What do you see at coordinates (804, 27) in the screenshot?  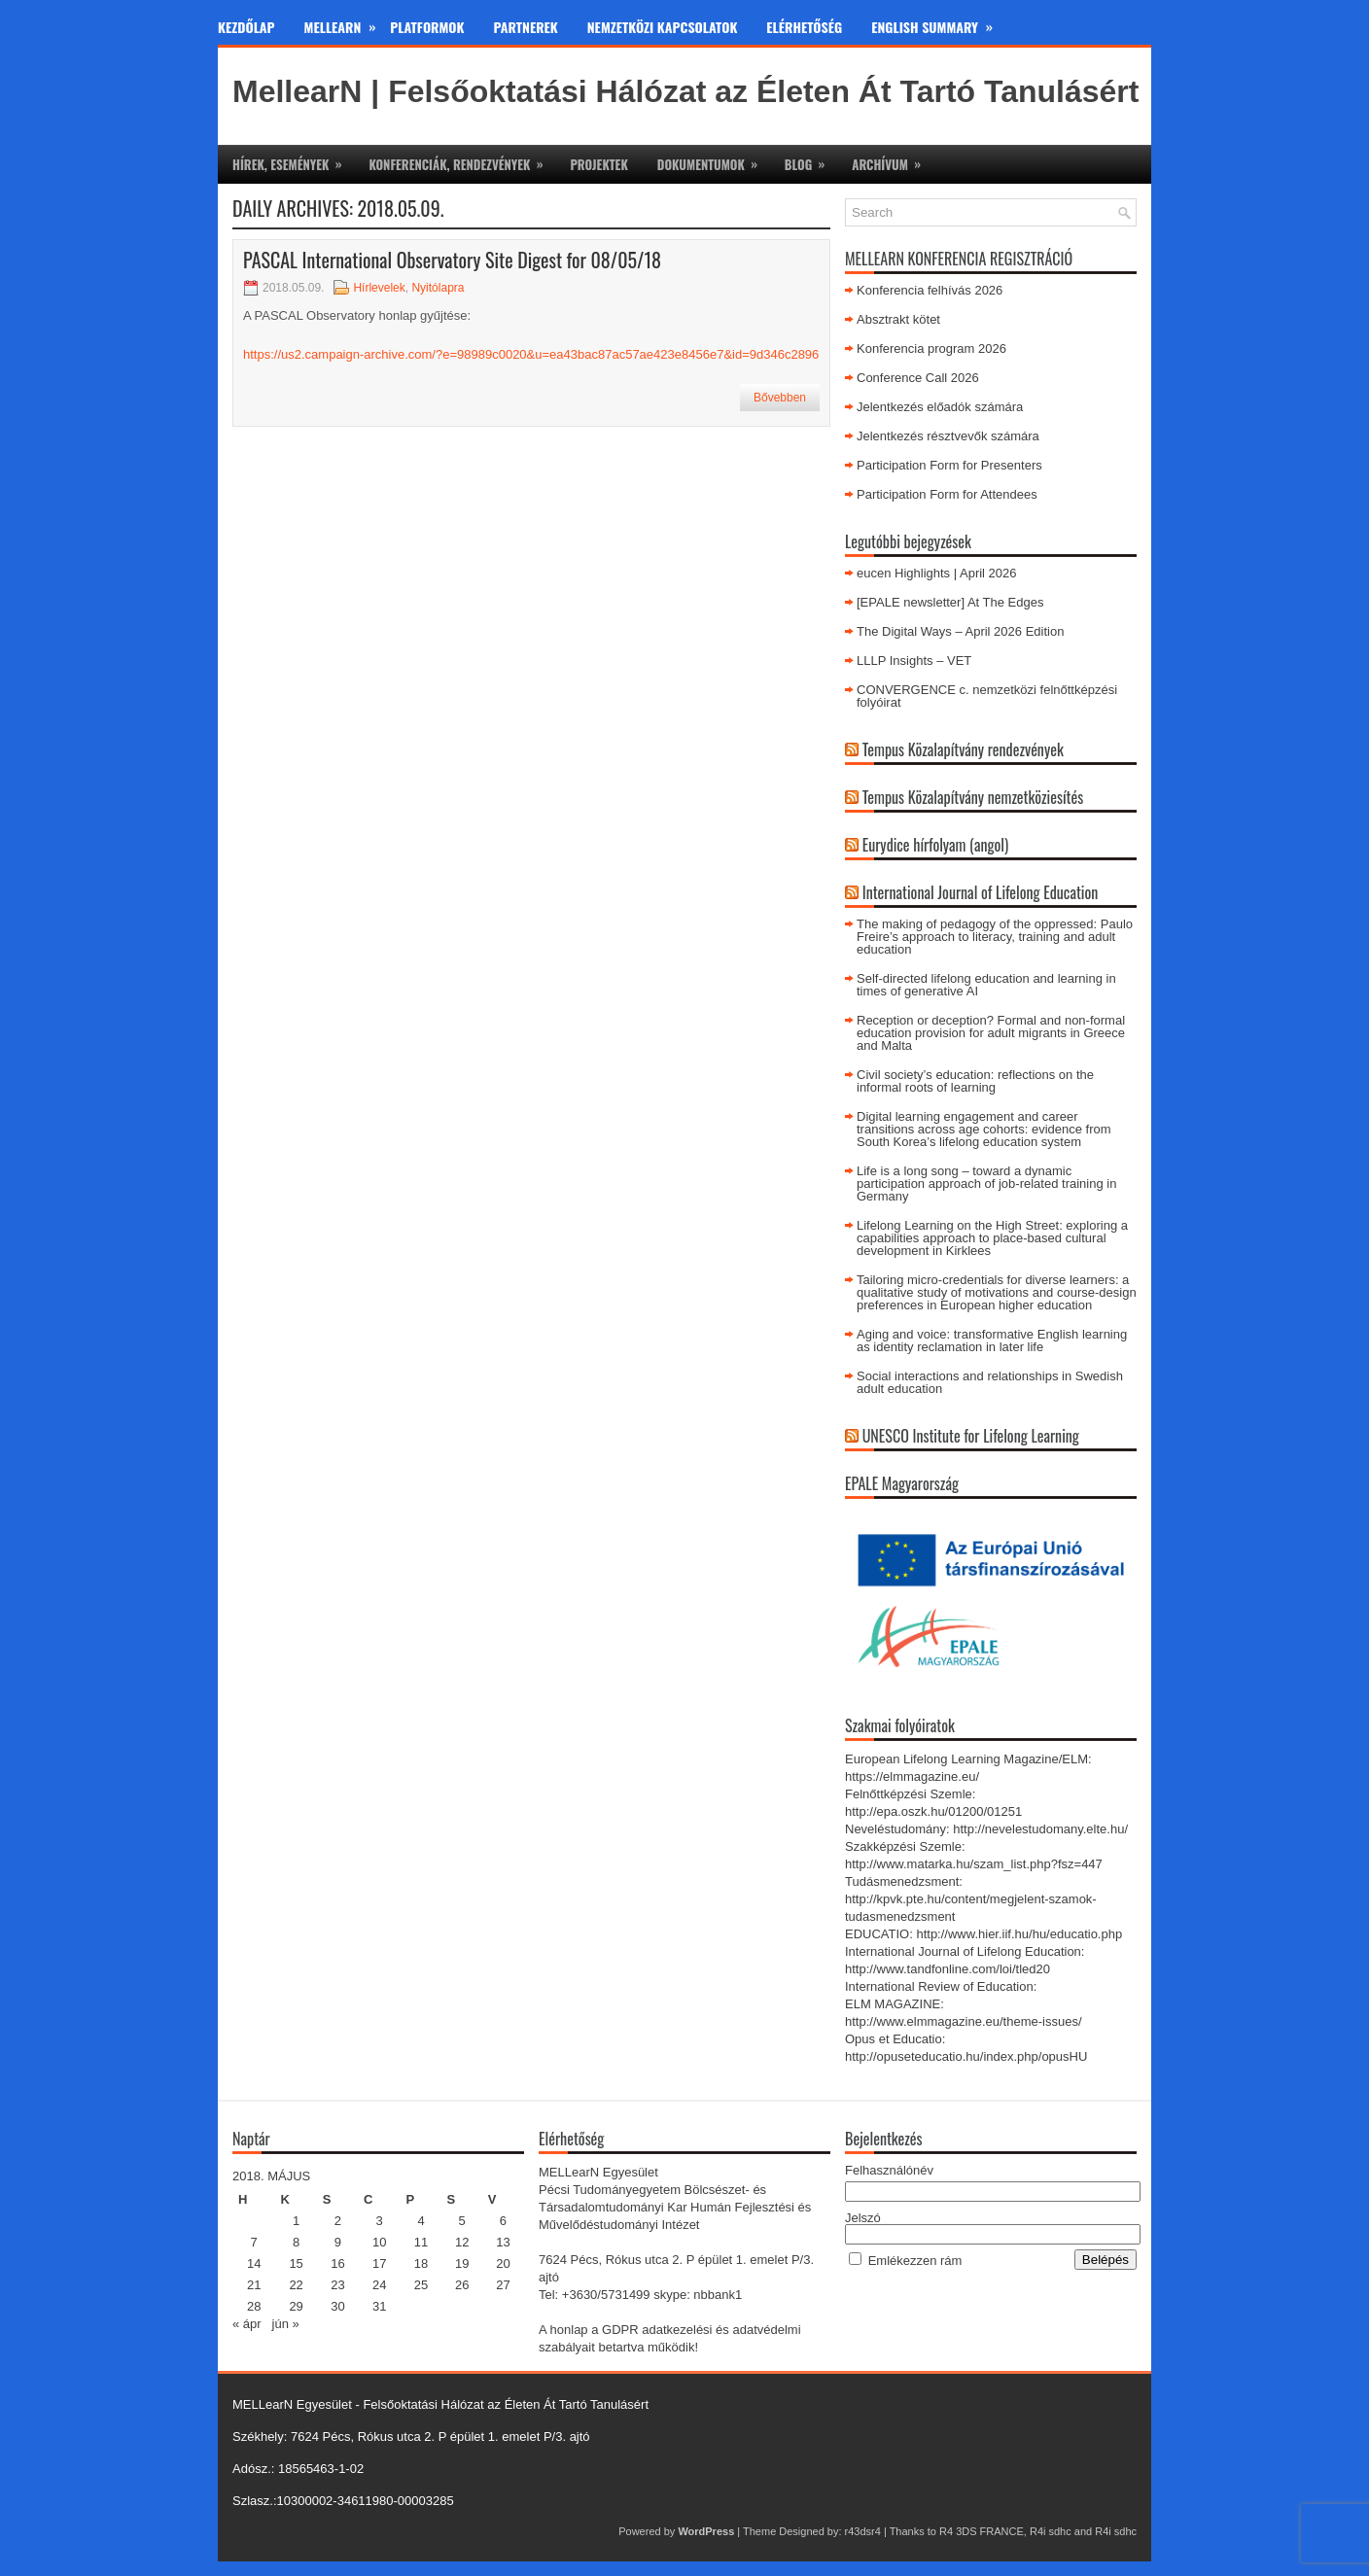 I see `Elérhetőség` at bounding box center [804, 27].